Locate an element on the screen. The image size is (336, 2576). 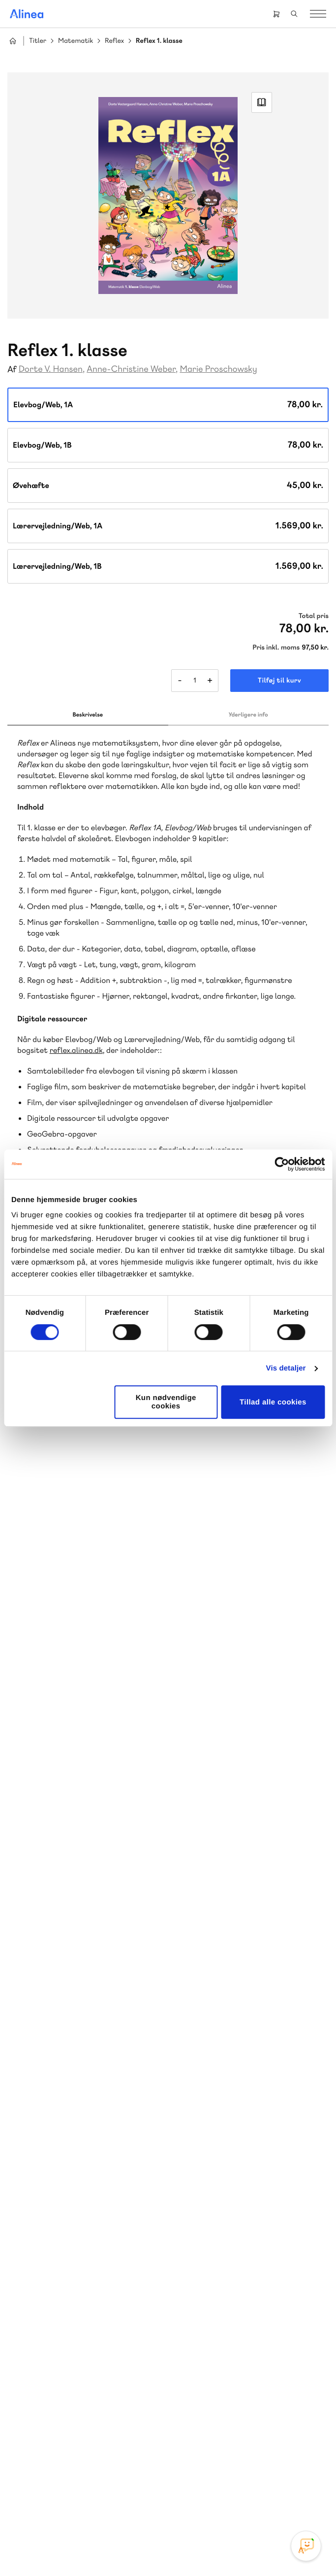
Forstå is located at coordinates (112, 2273).